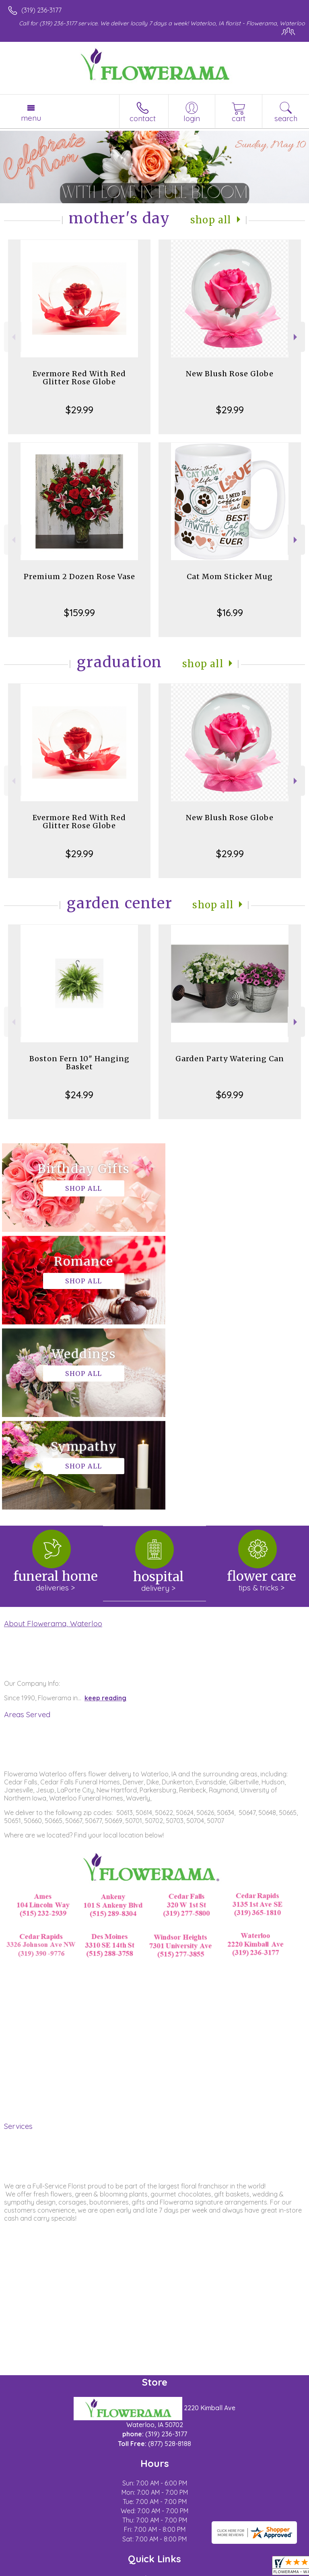 This screenshot has width=309, height=2576. Describe the element at coordinates (296, 337) in the screenshot. I see `Next` at that location.